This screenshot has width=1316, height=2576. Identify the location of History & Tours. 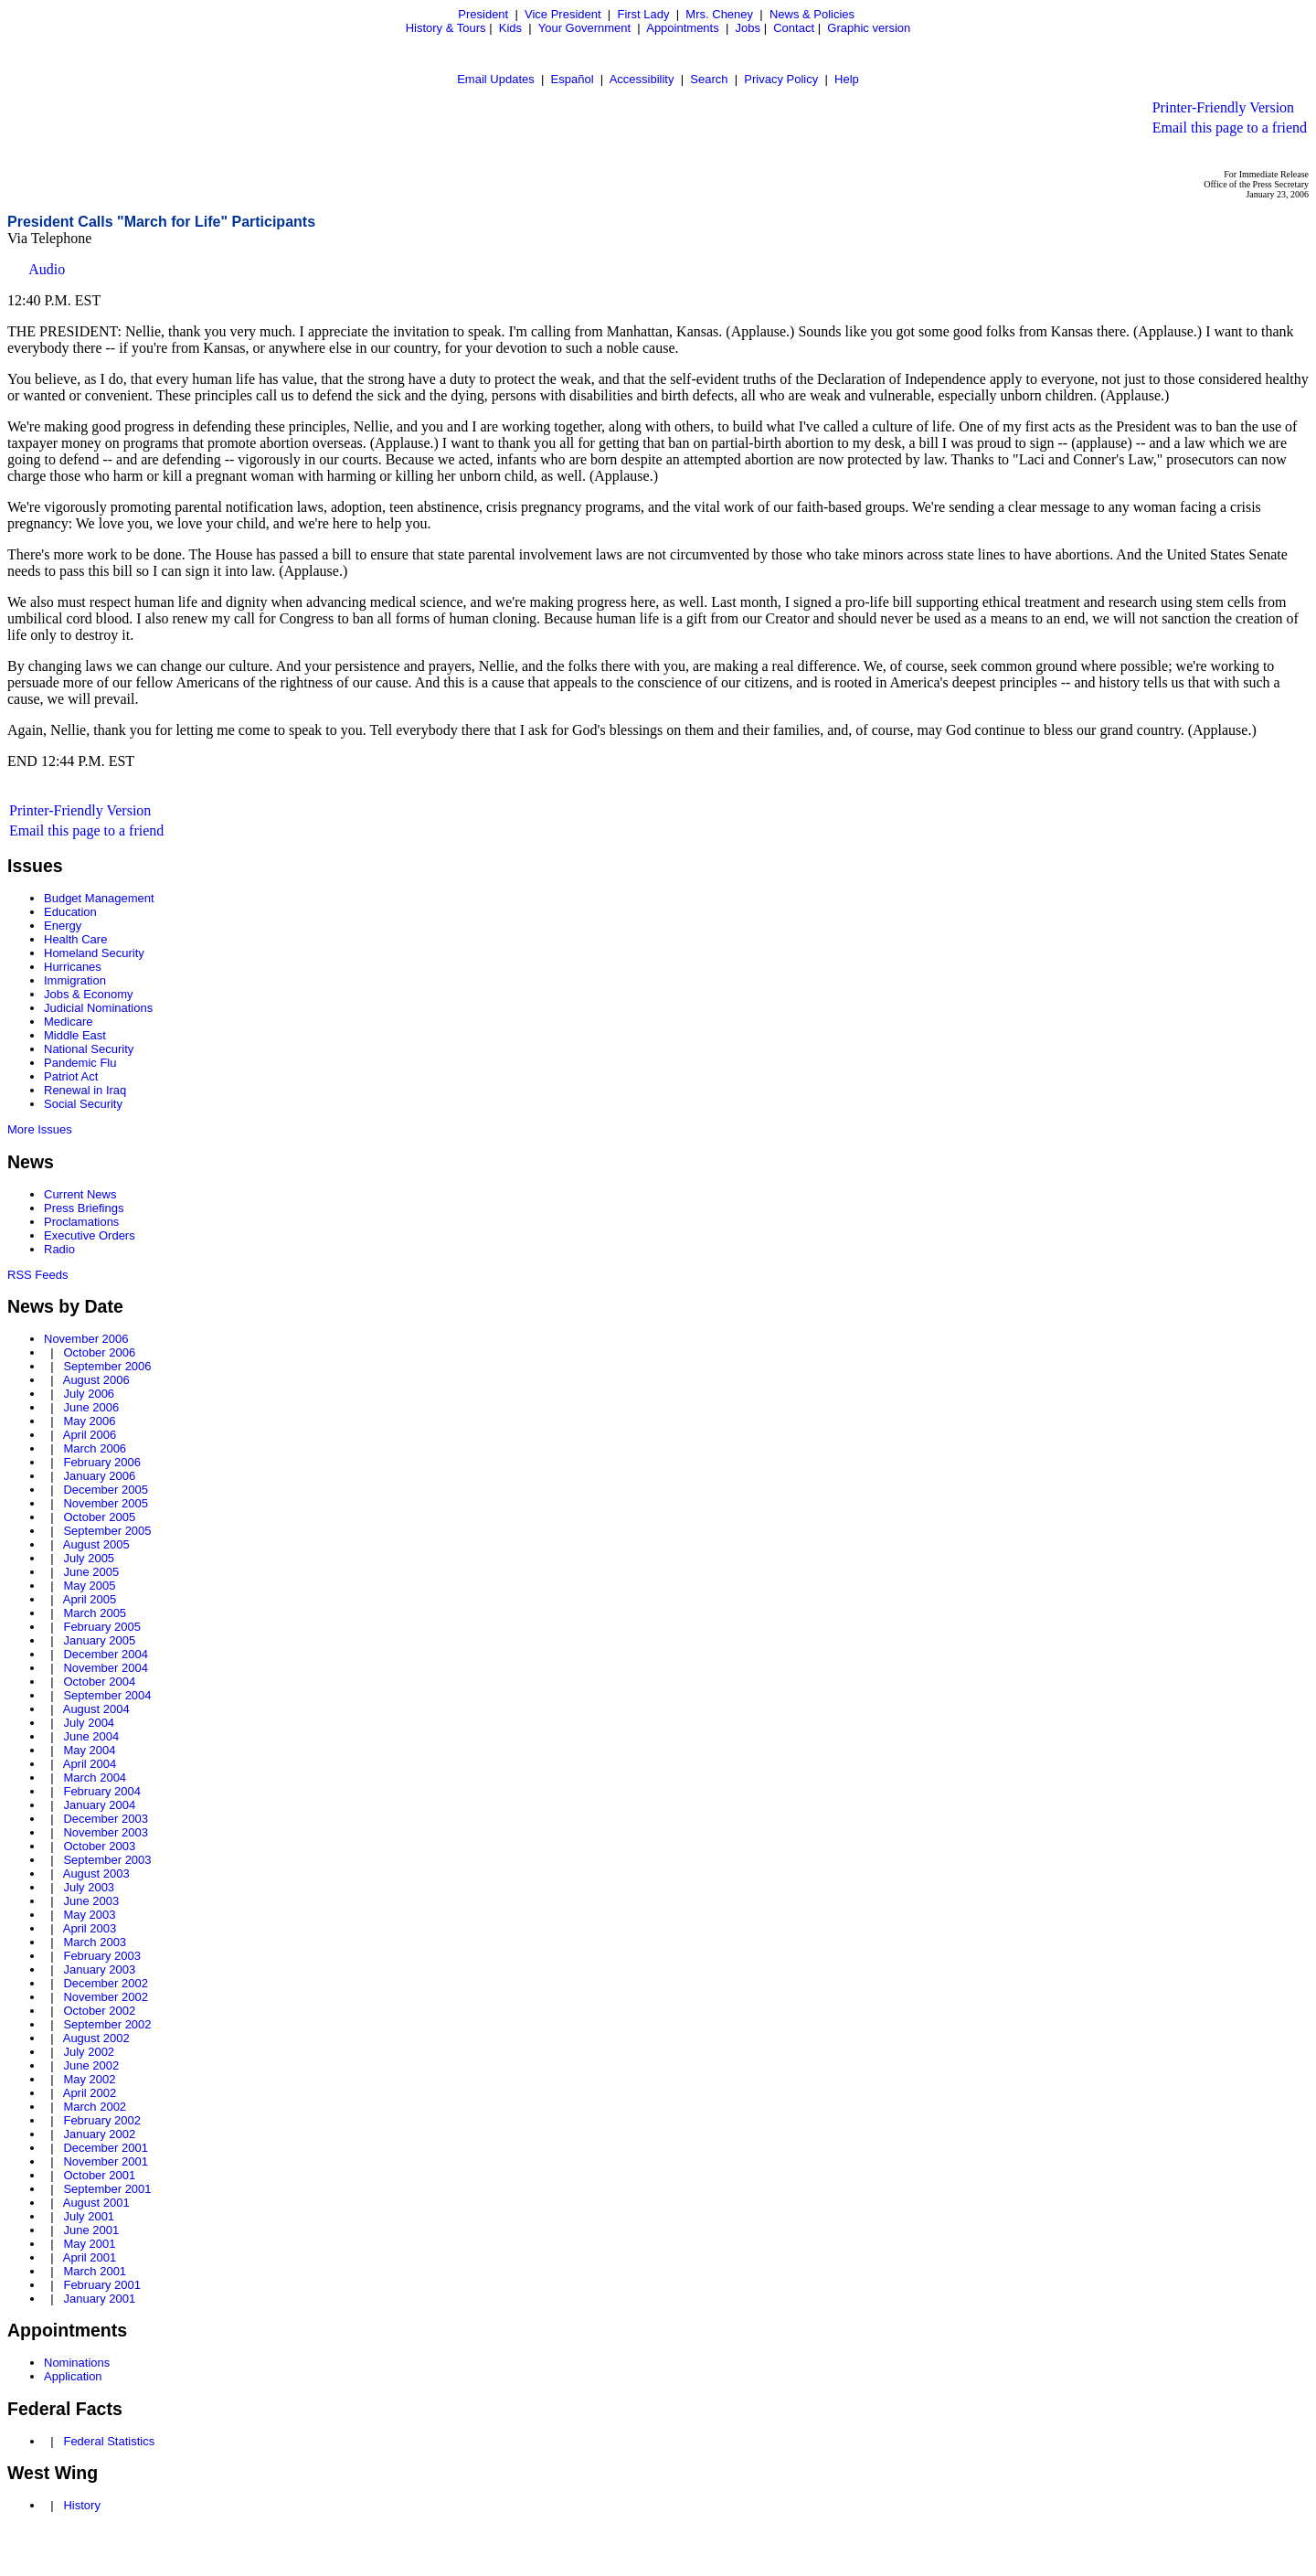
(446, 28).